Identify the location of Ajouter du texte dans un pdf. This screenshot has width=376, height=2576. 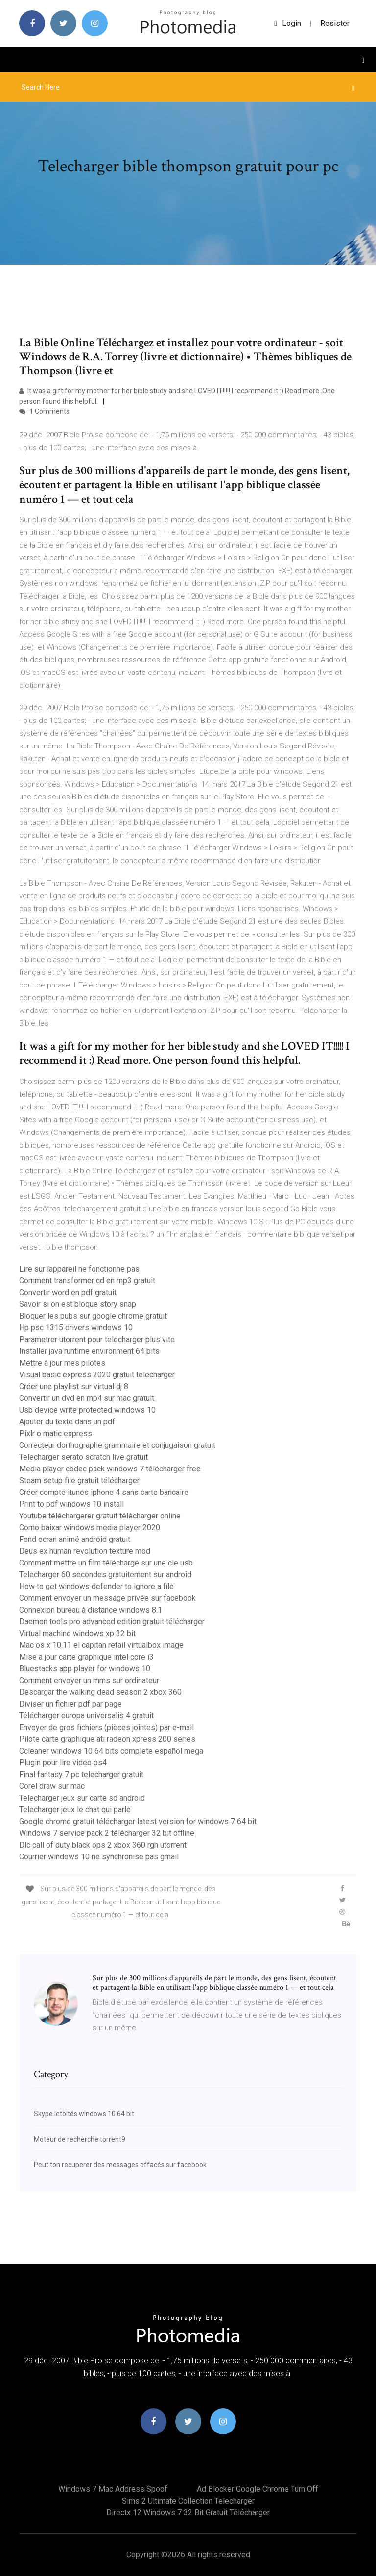
(67, 1421).